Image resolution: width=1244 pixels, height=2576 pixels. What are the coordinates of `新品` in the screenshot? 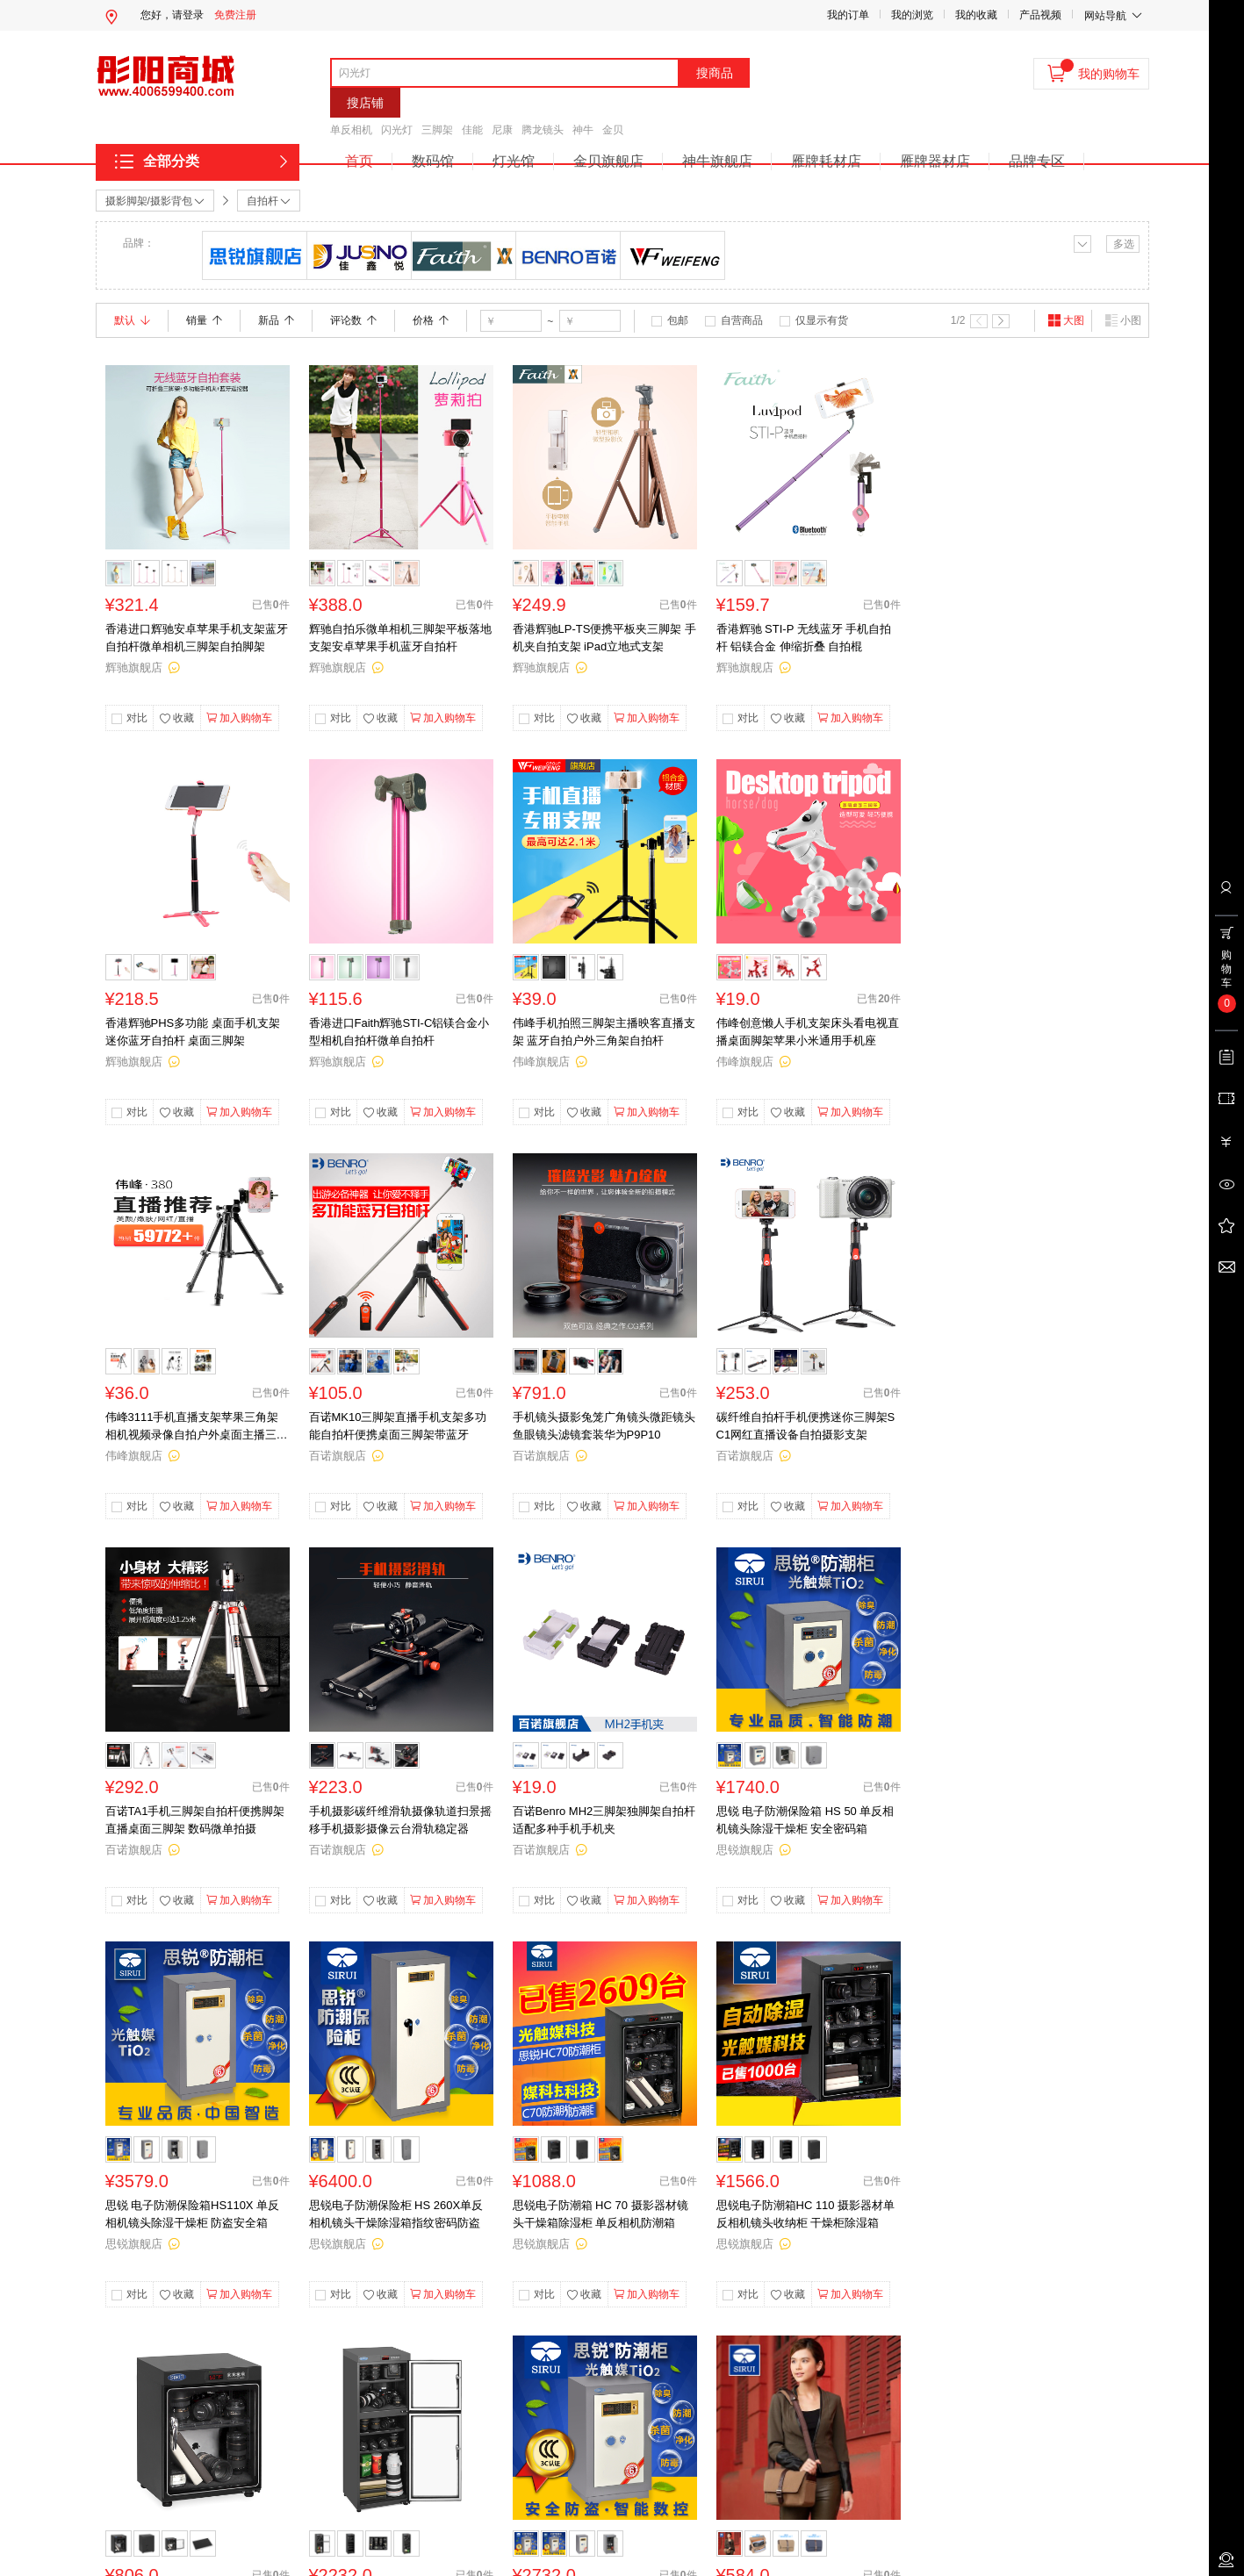 It's located at (276, 320).